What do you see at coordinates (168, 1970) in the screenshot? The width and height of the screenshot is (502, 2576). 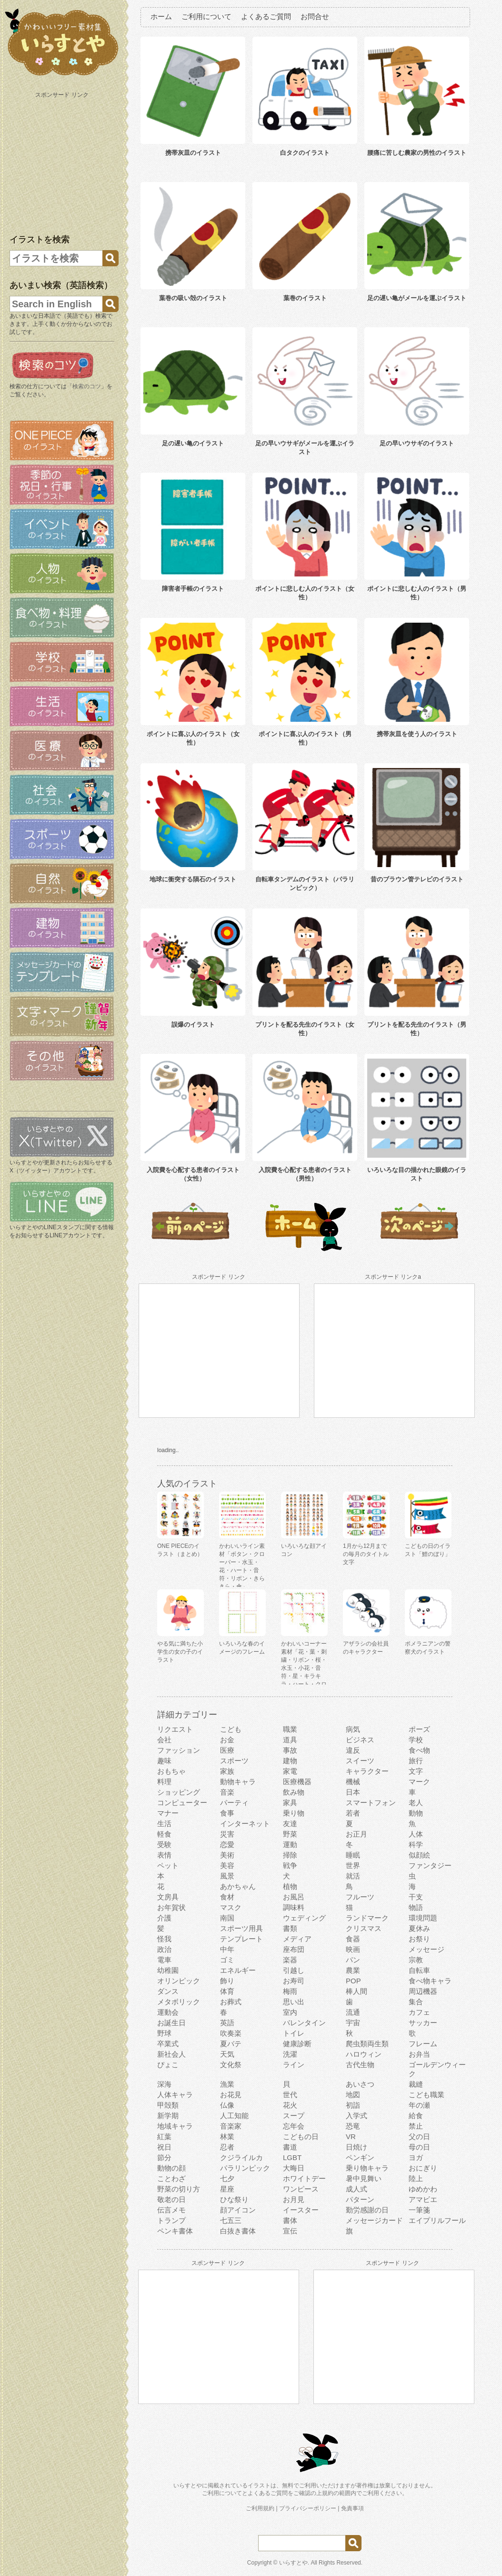 I see `幼稚園` at bounding box center [168, 1970].